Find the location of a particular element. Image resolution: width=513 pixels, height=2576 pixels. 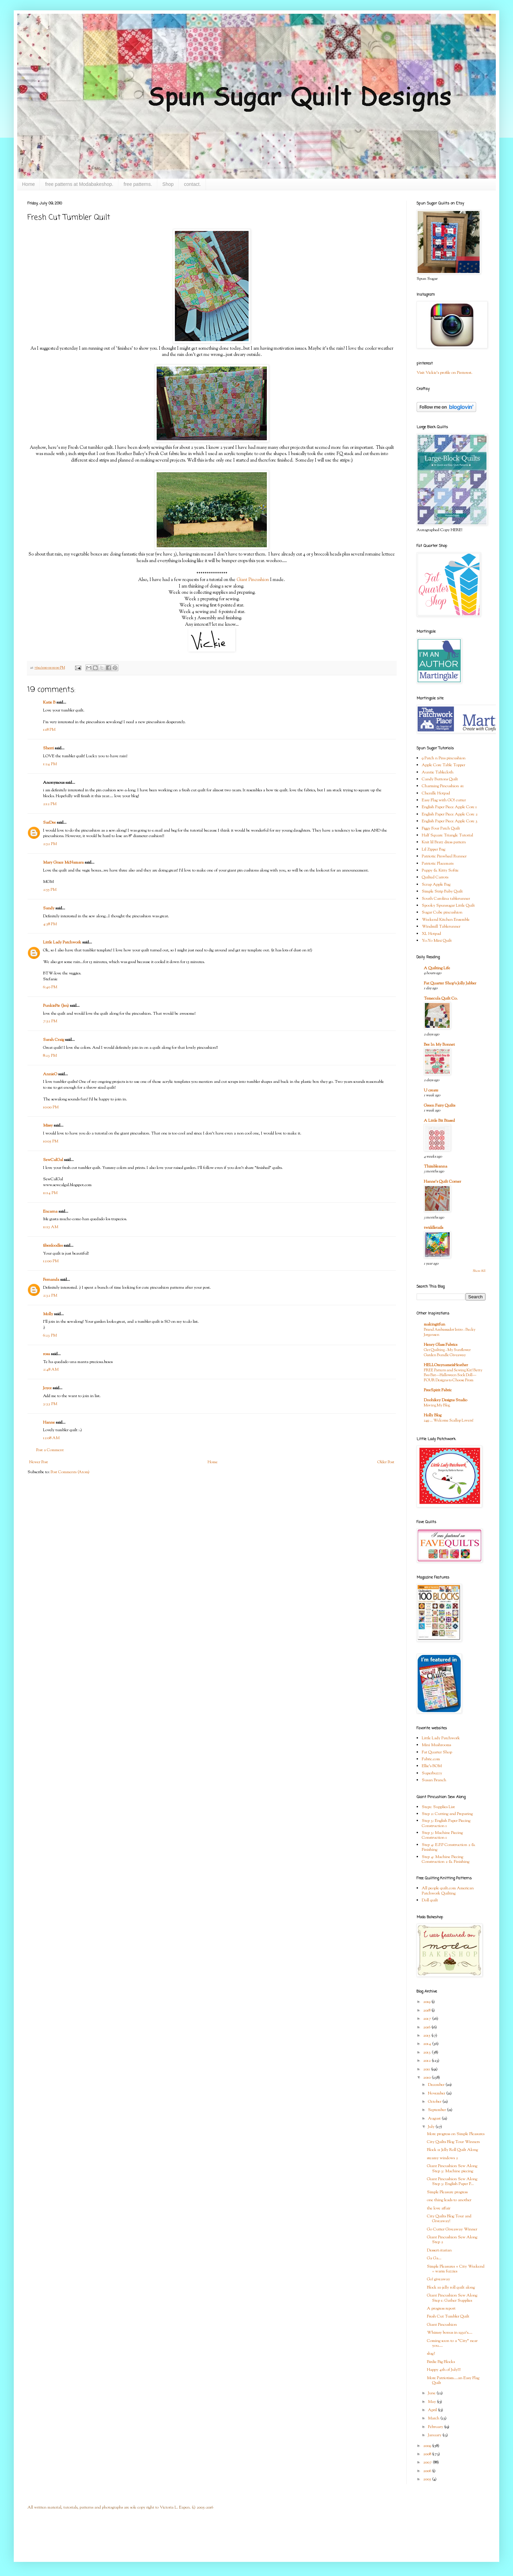

December is located at coordinates (437, 2085).